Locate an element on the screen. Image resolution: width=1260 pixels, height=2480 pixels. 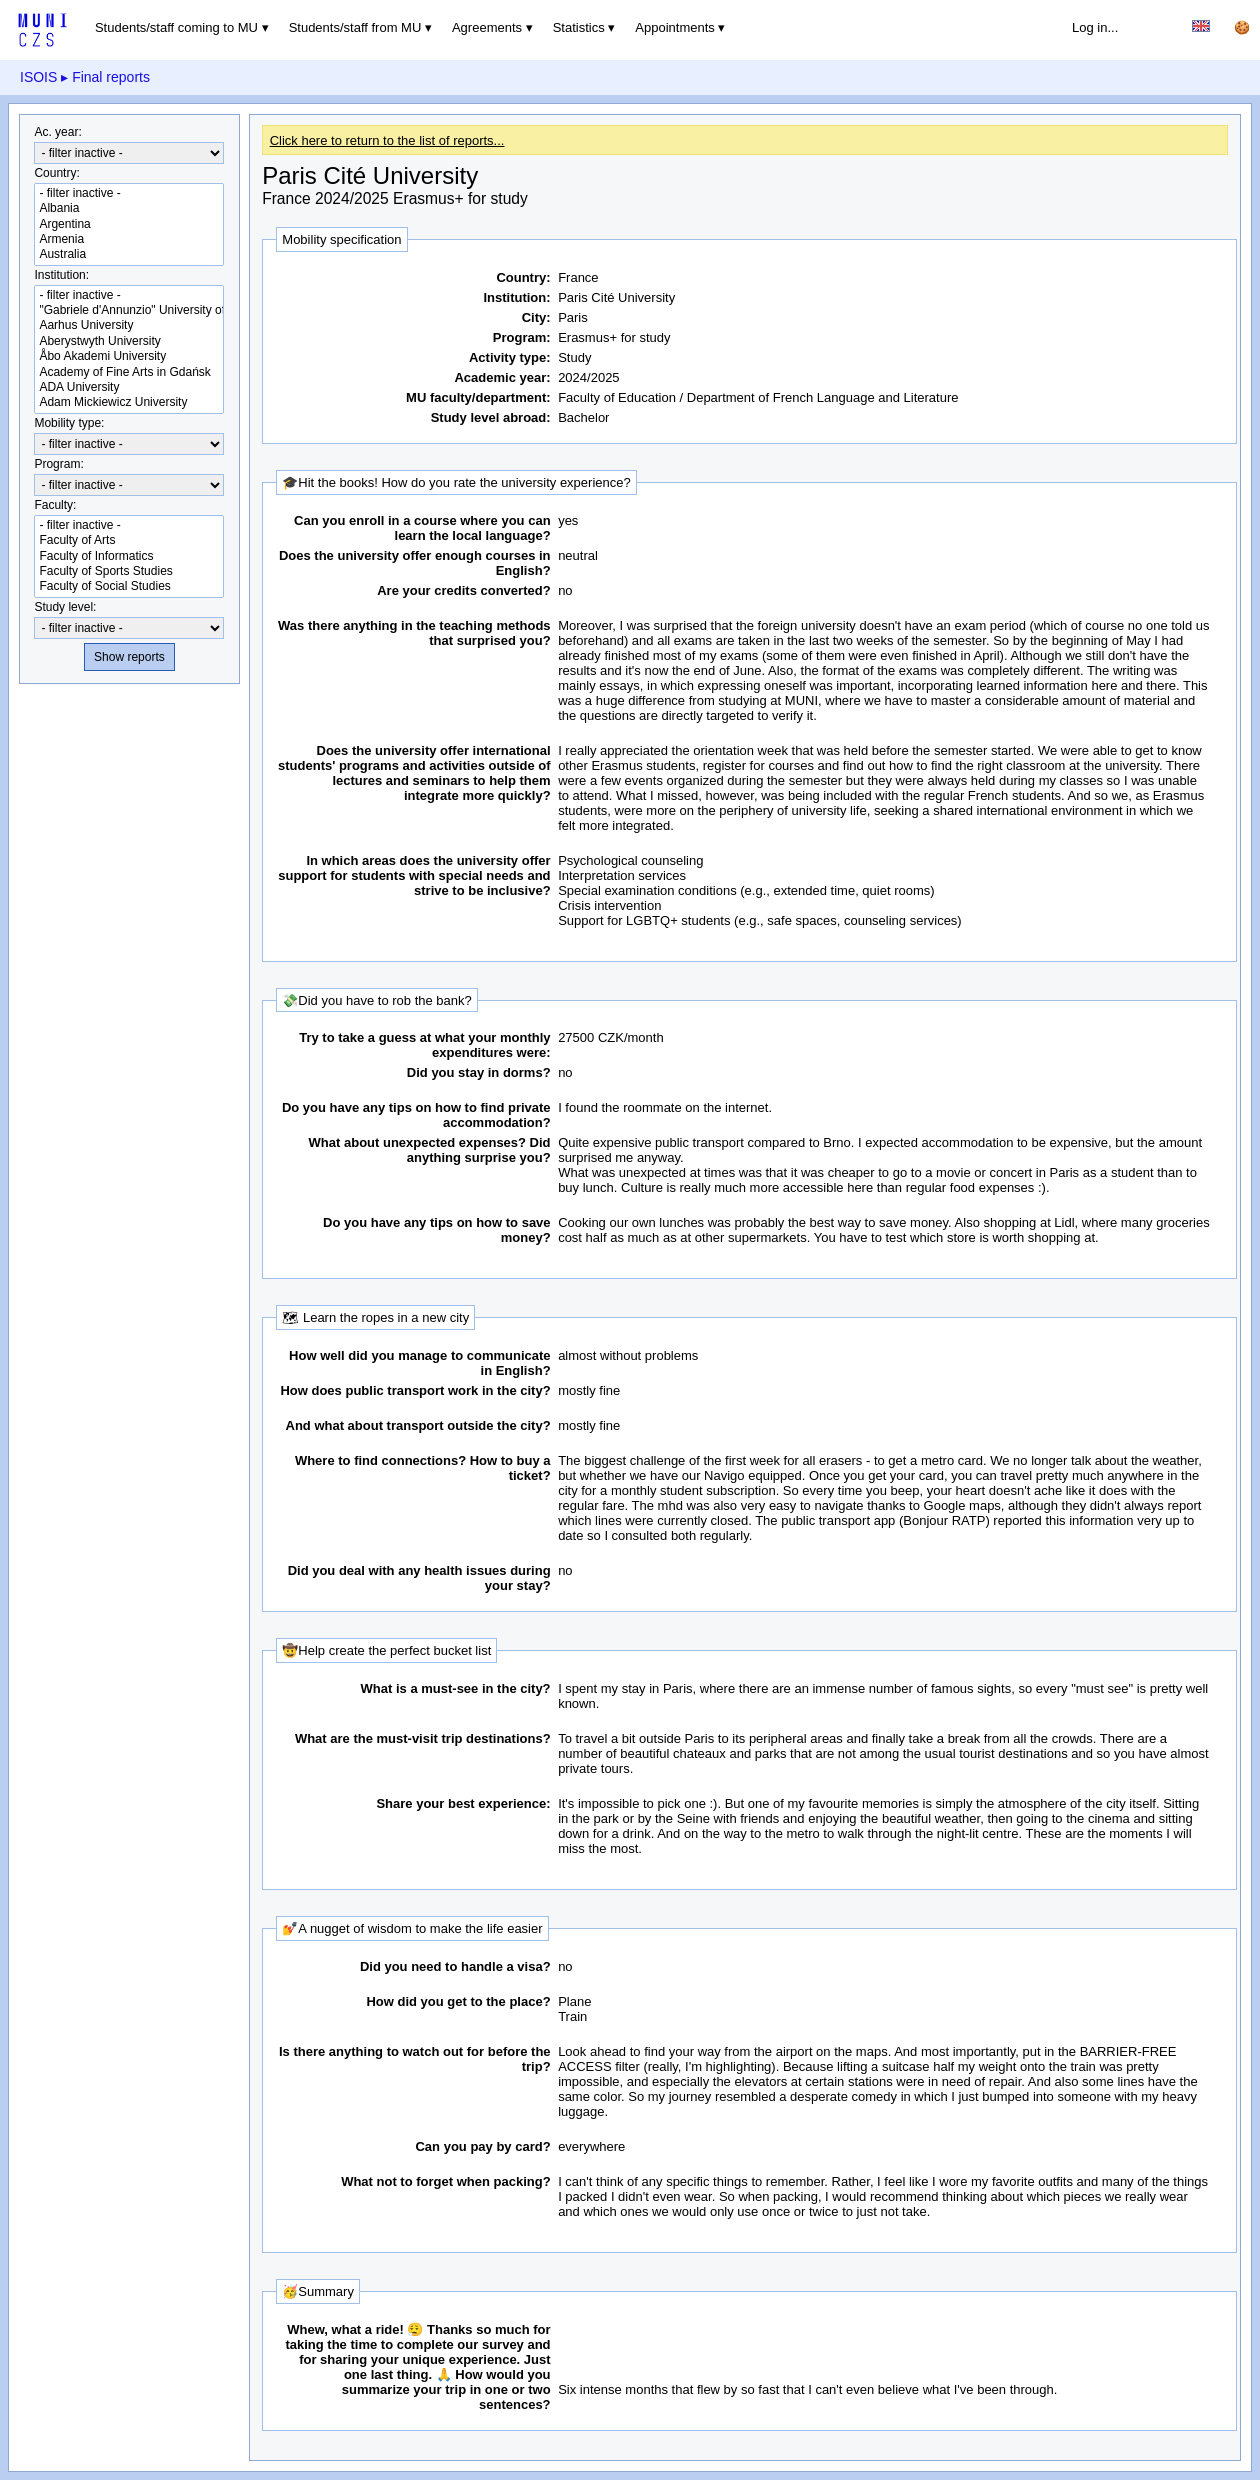
Faculty of Sports Studies is located at coordinates (129, 571).